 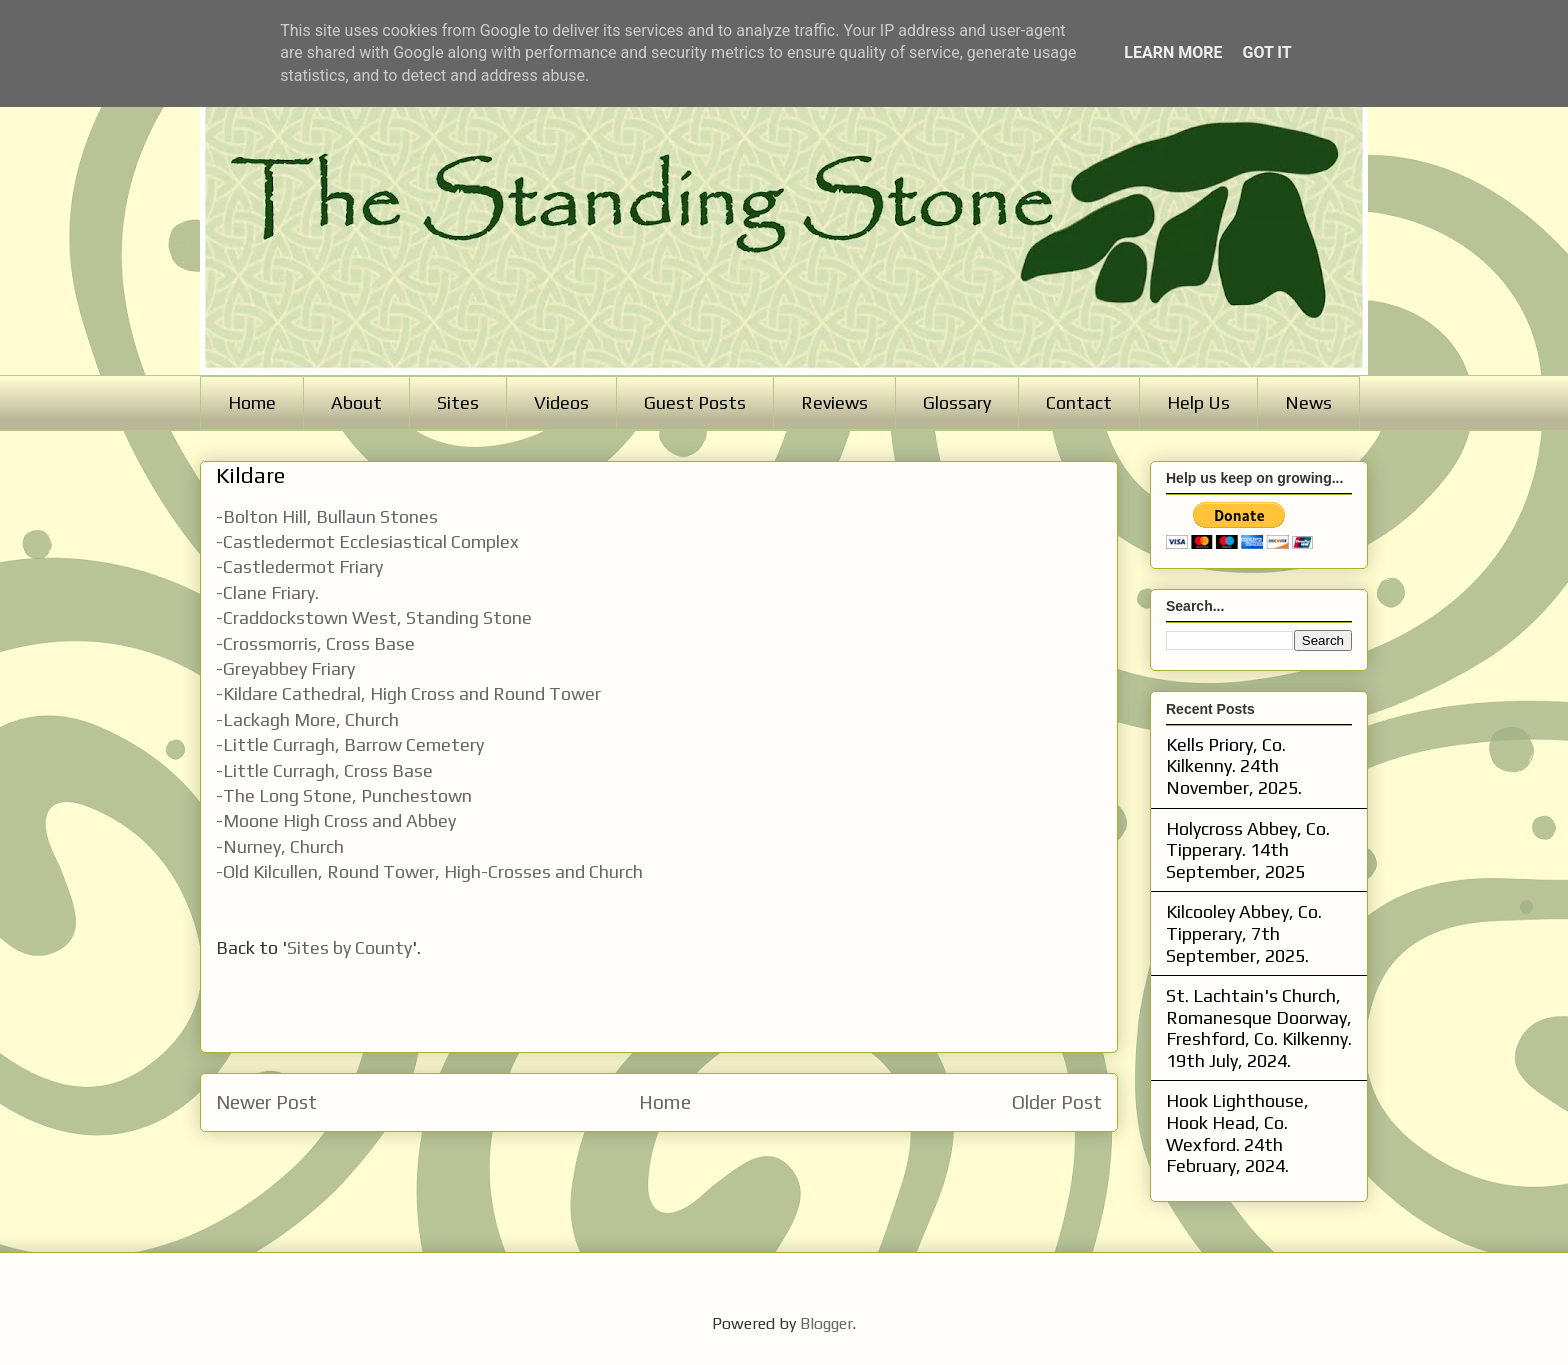 I want to click on Older Post, so click(x=1057, y=1102).